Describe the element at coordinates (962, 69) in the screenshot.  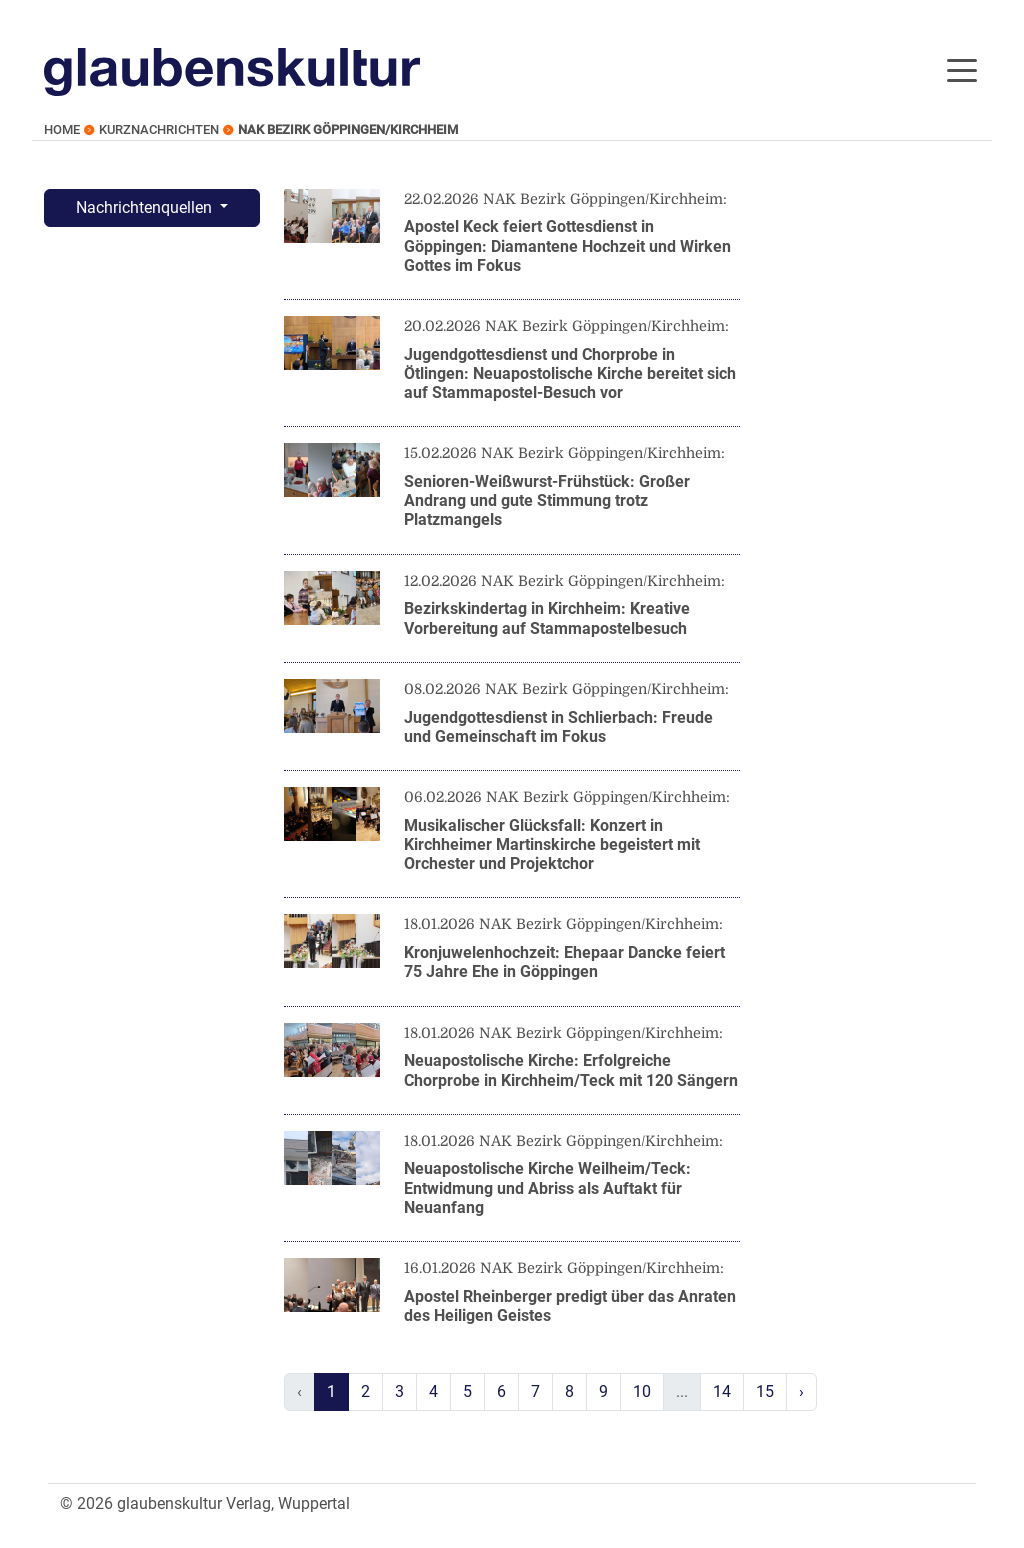
I see `[Toggle navigation]` at that location.